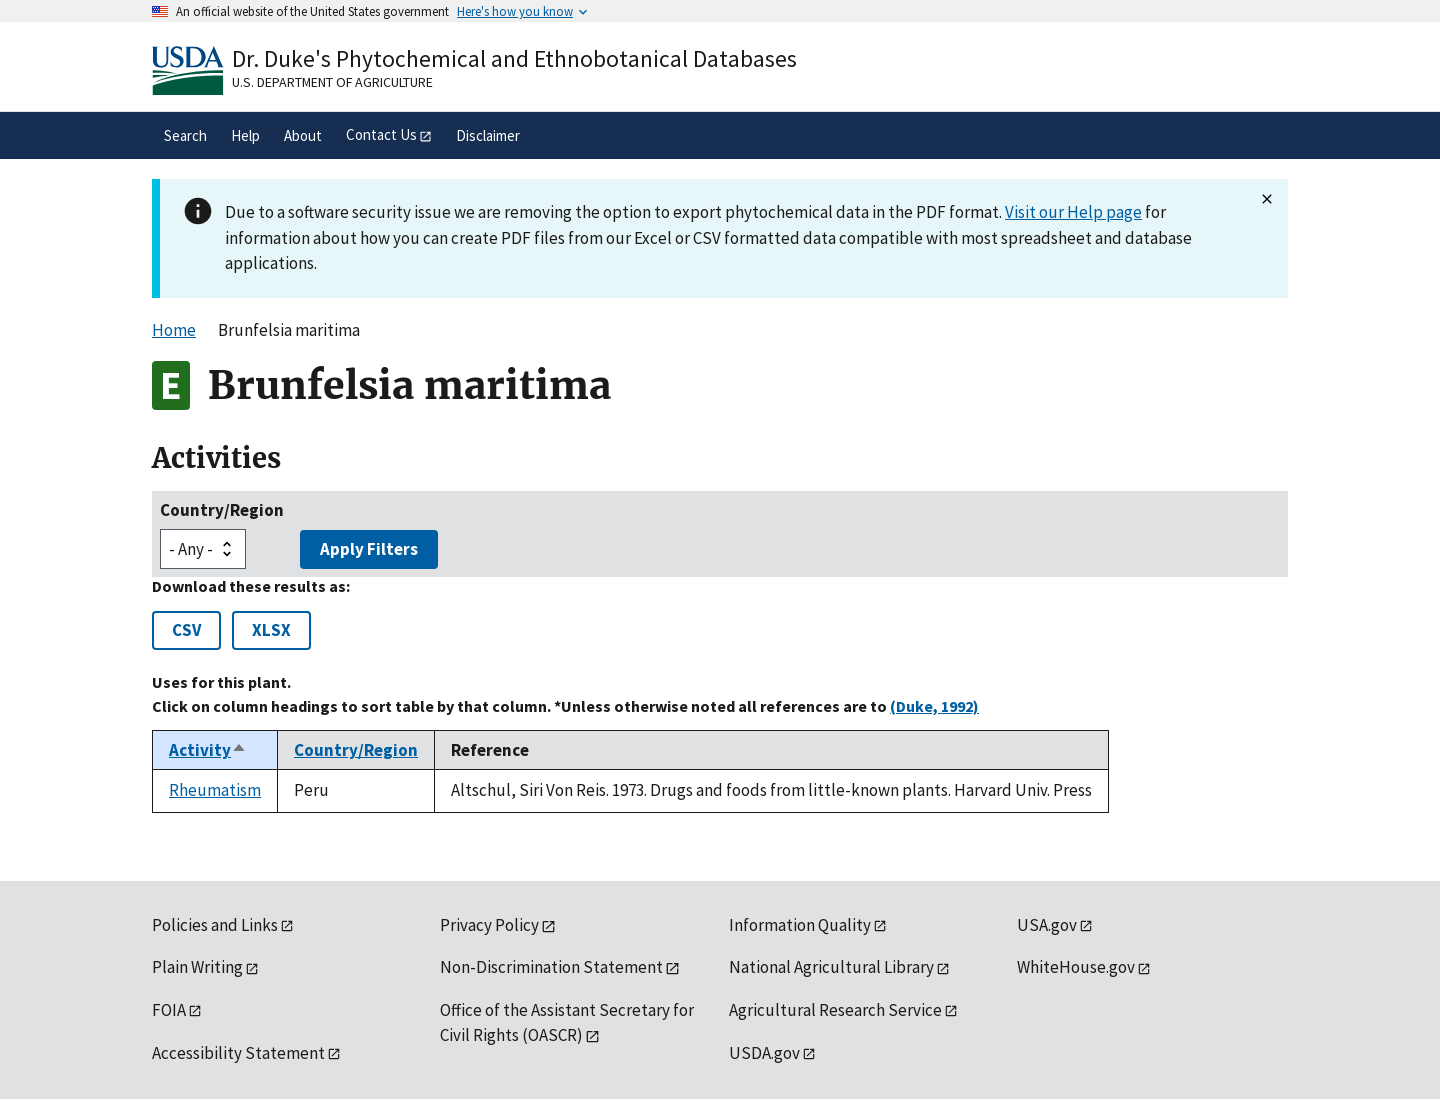  I want to click on National Agricultural Library, so click(831, 967).